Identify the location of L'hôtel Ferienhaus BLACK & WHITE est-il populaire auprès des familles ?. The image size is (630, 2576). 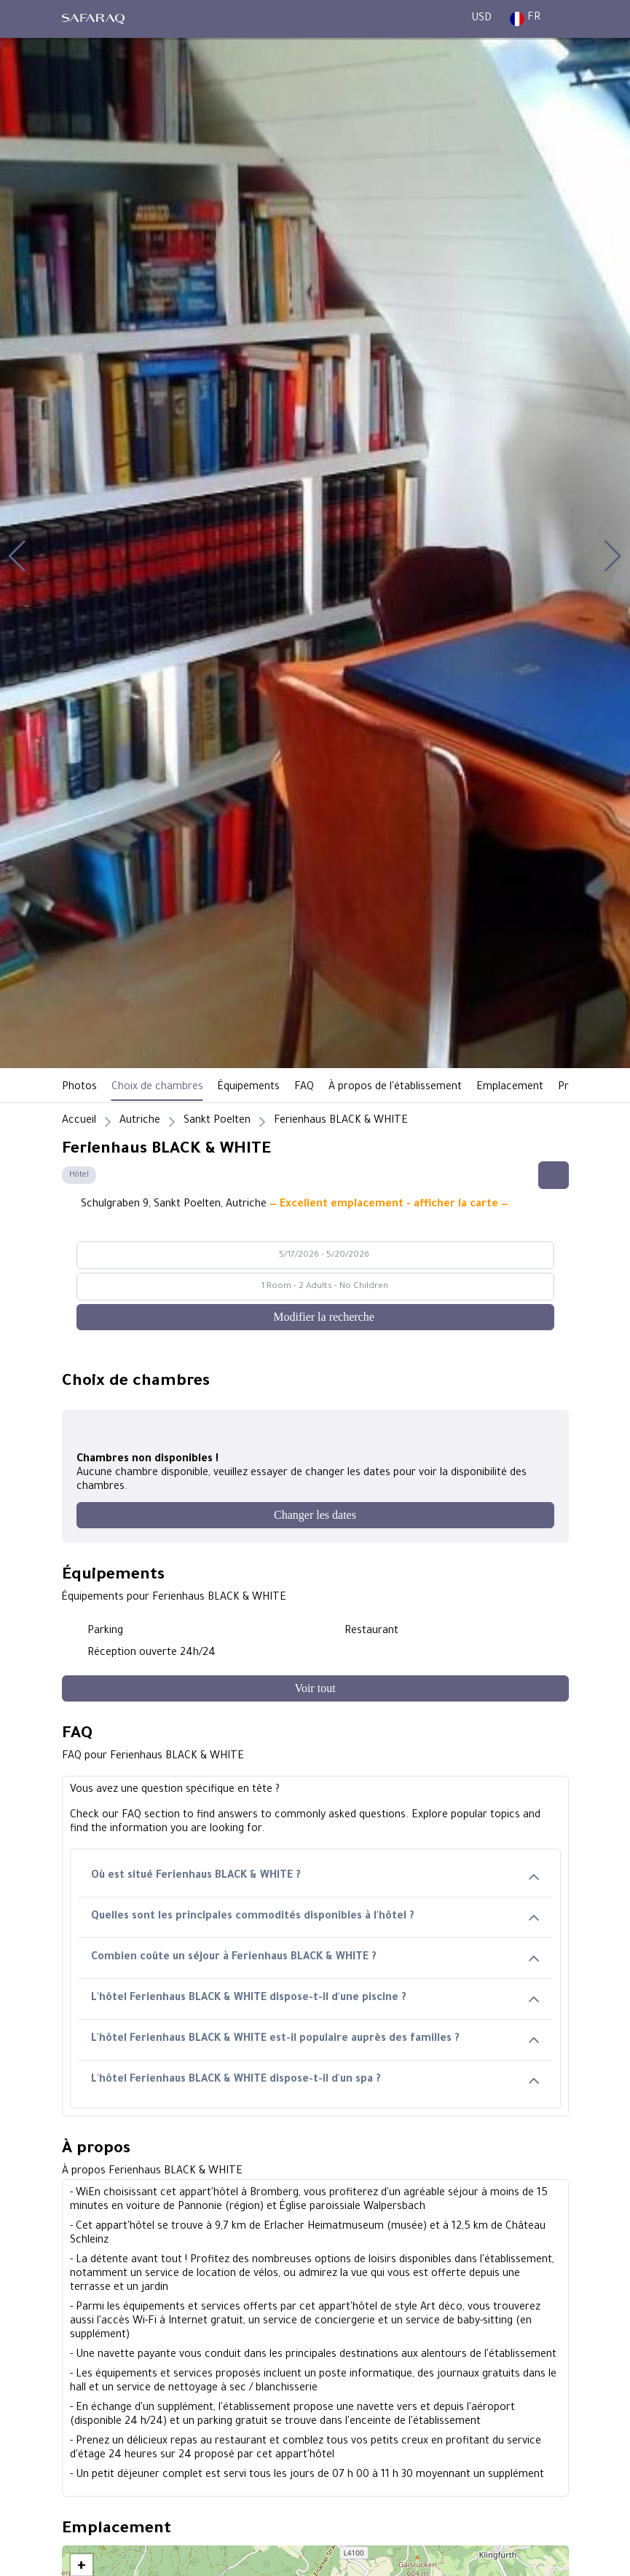
(315, 2040).